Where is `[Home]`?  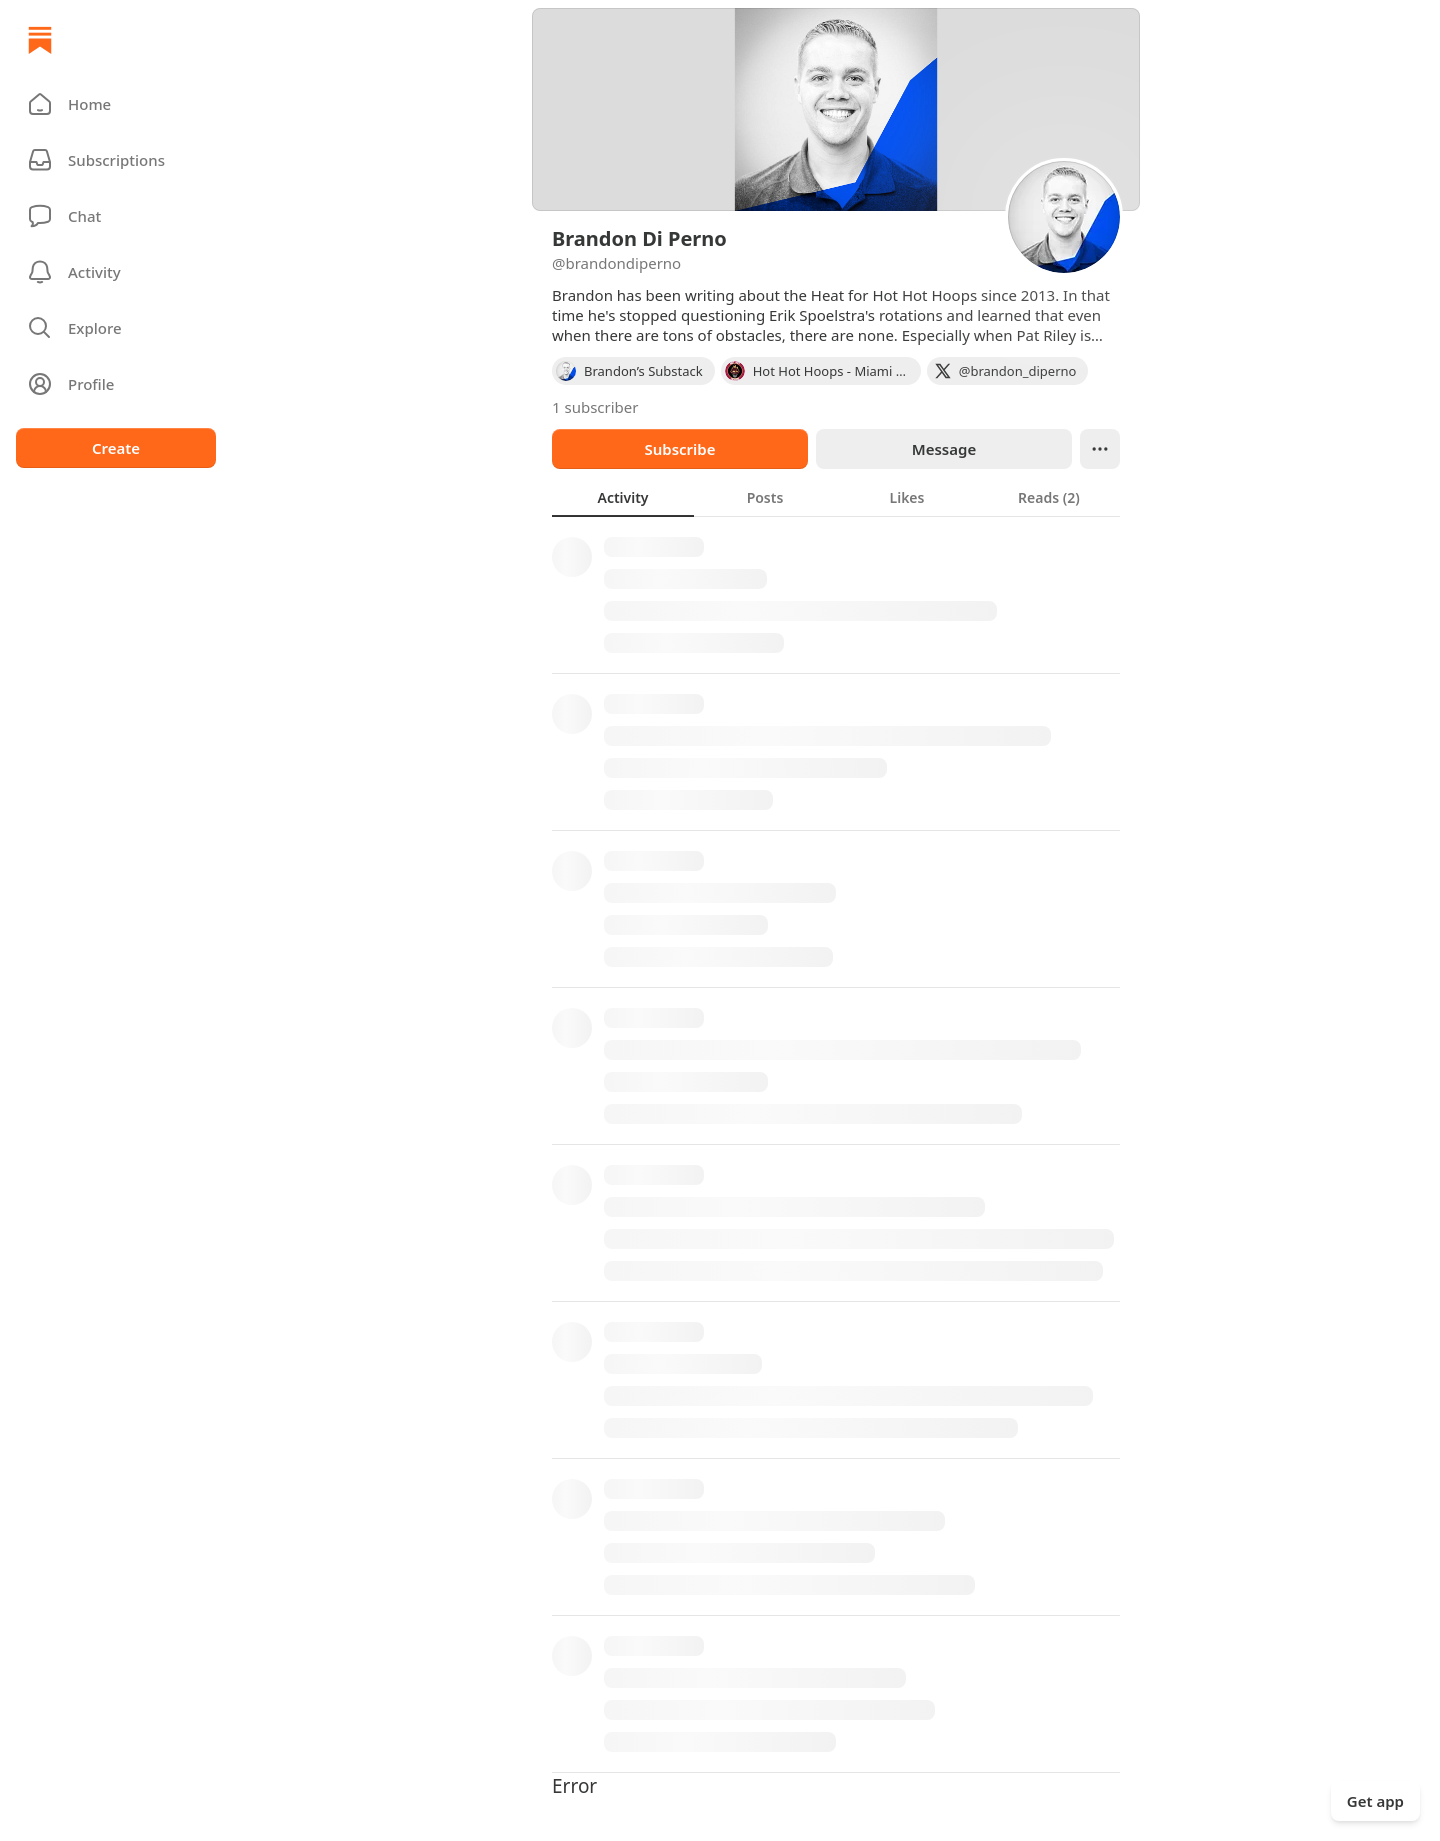
[Home] is located at coordinates (40, 40).